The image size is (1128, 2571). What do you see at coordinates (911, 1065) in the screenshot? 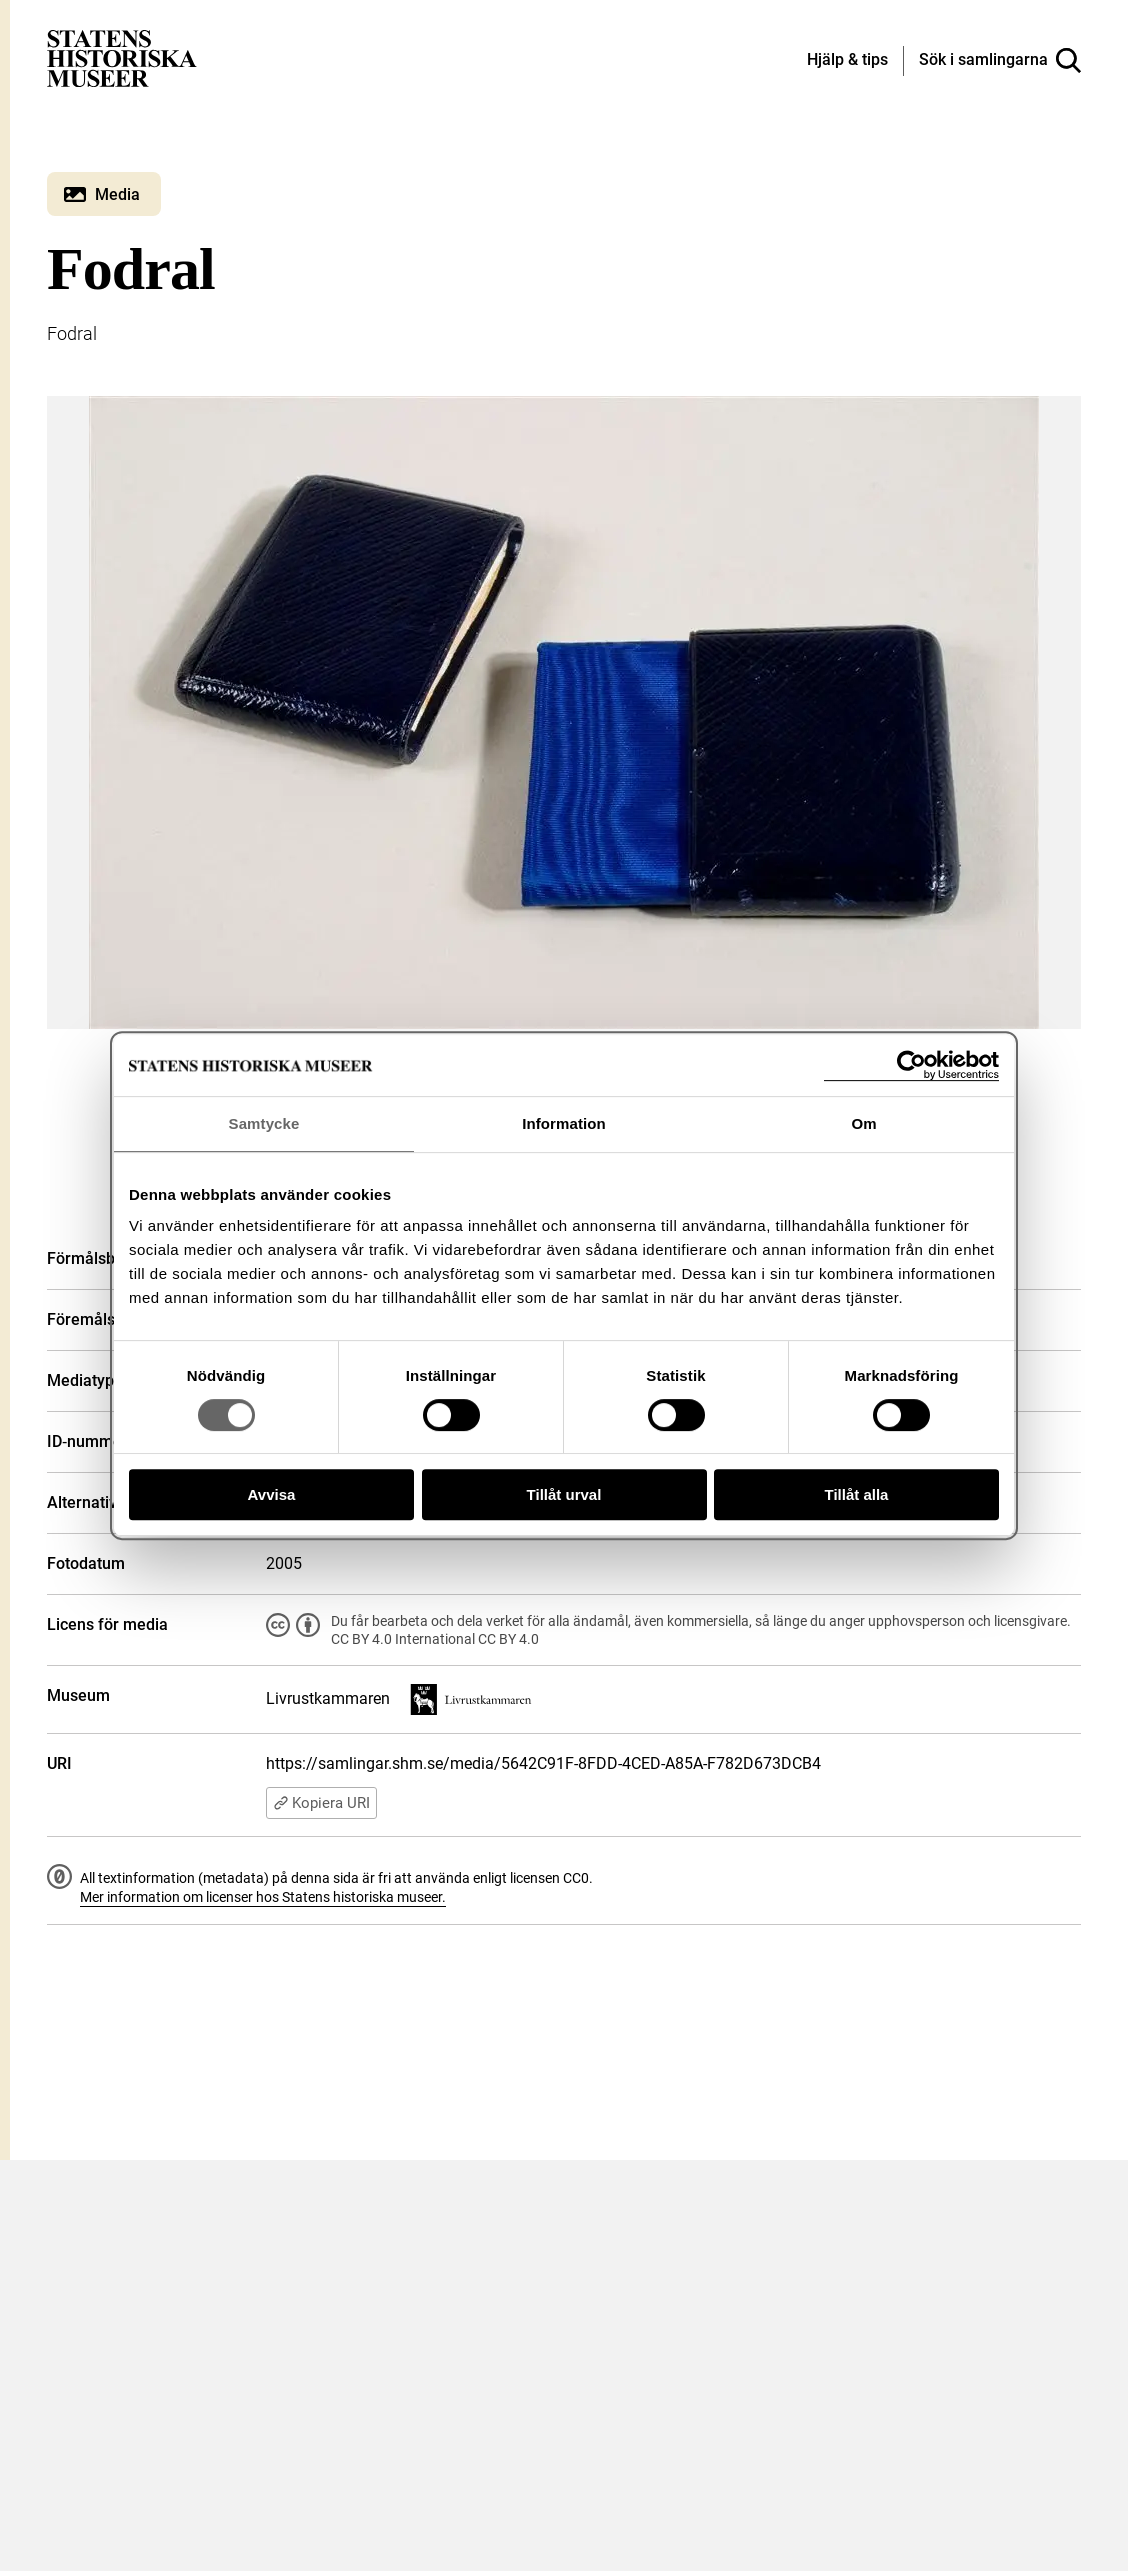
I see `[Cookiebot av Usercentrics - öppnas i ett nytt fönster]` at bounding box center [911, 1065].